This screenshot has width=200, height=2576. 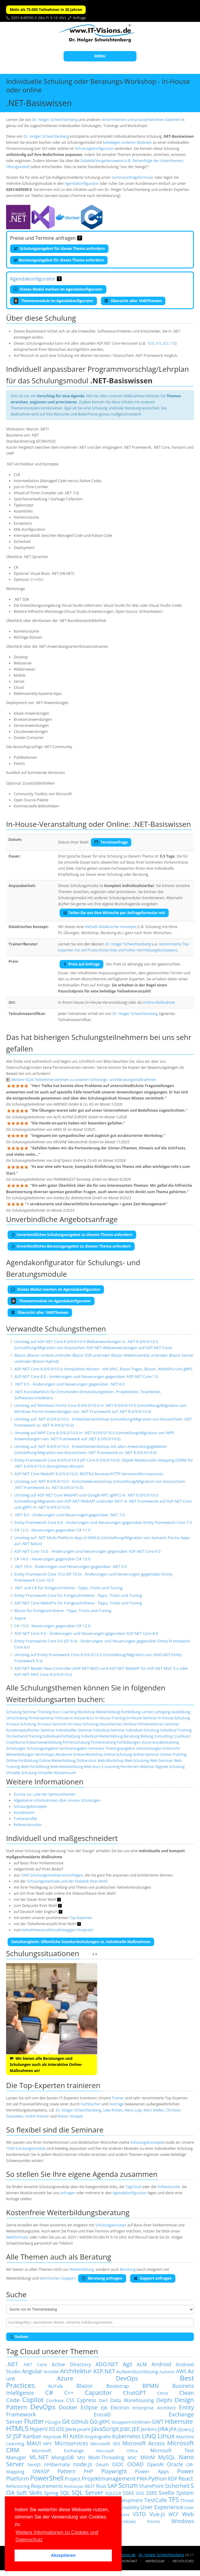 I want to click on ADO.NET, so click(x=106, y=2364).